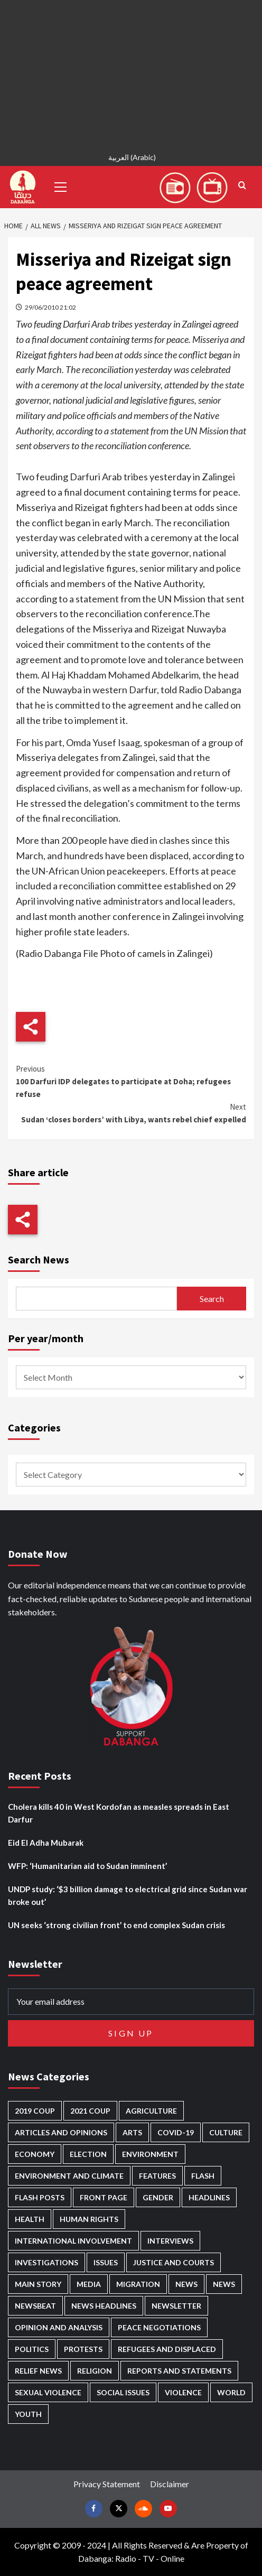 This screenshot has height=2576, width=262. Describe the element at coordinates (158, 2197) in the screenshot. I see `Gender [Gender (221 items)]` at that location.